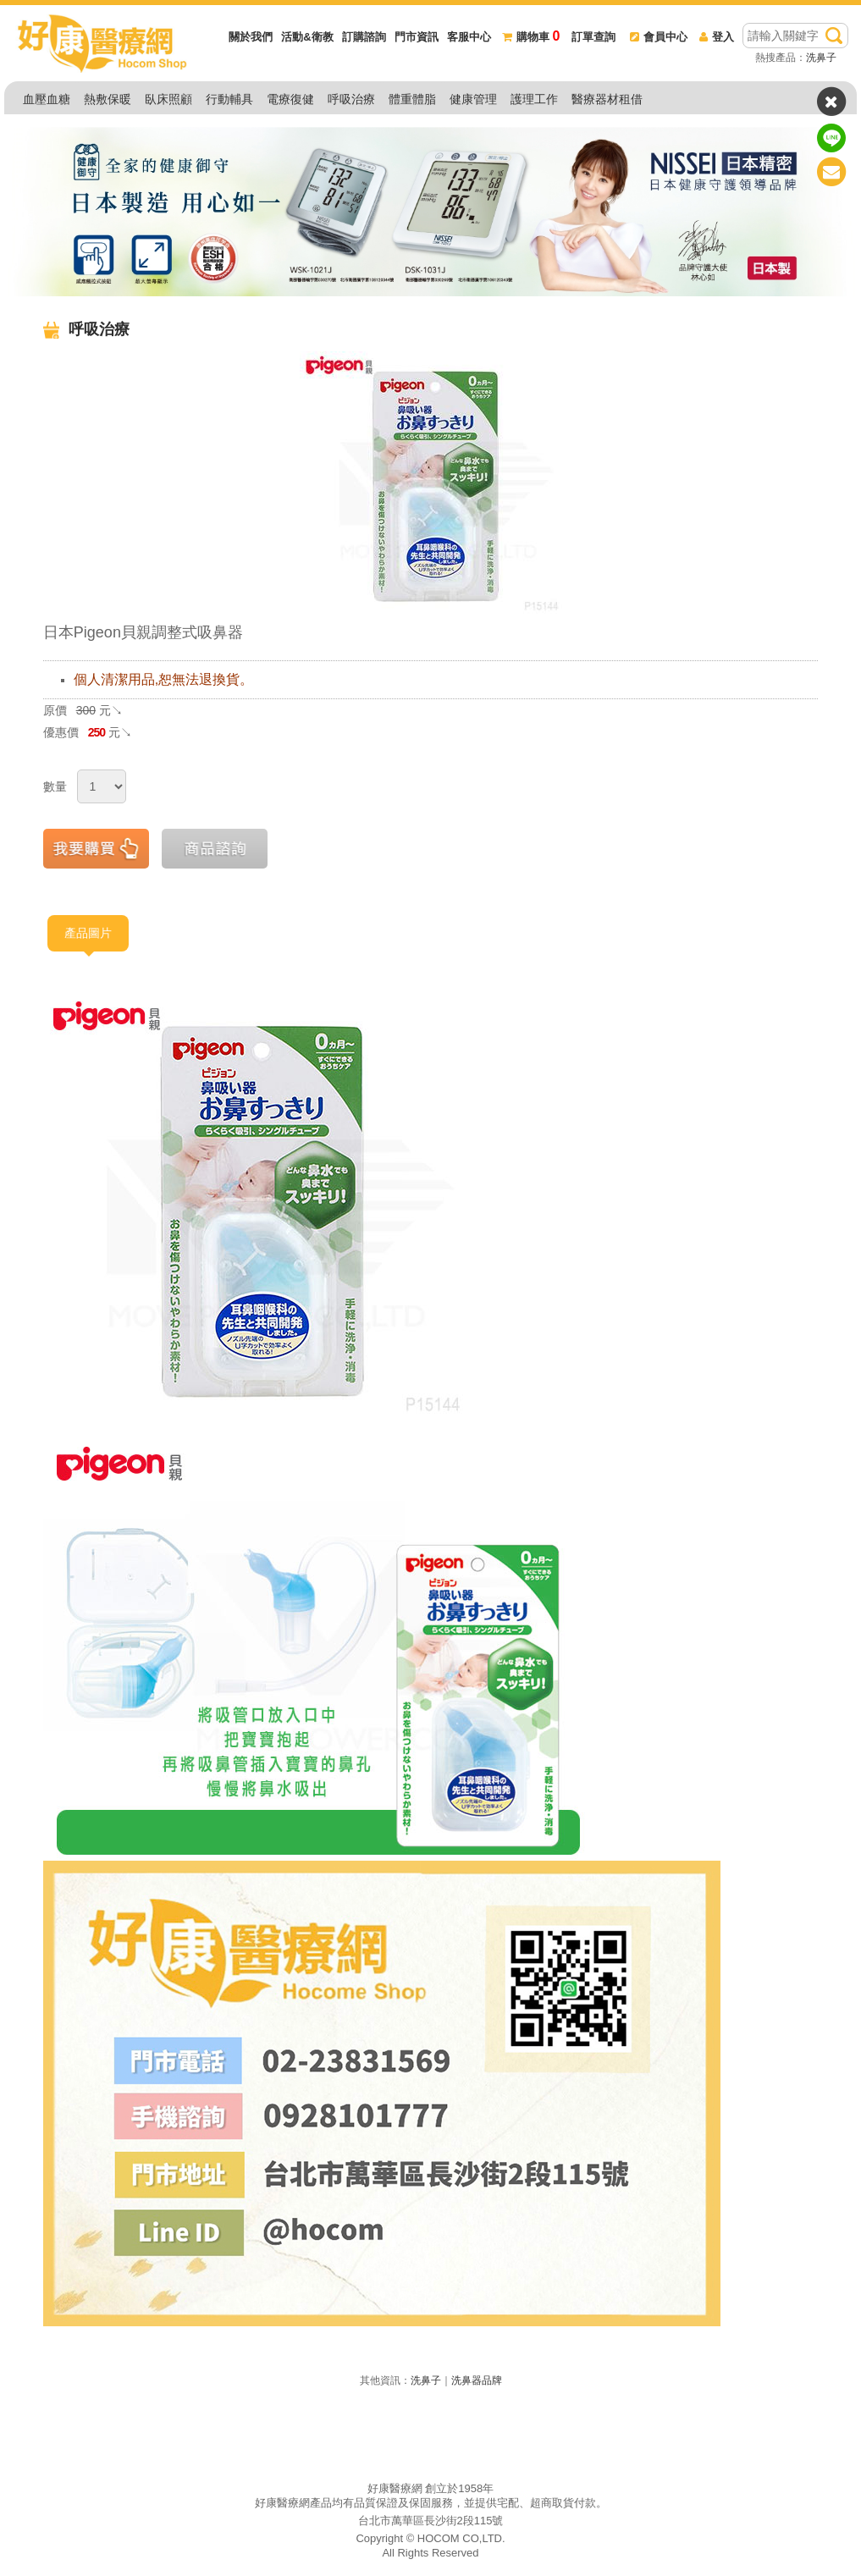 The image size is (861, 2576). Describe the element at coordinates (716, 36) in the screenshot. I see `登入` at that location.